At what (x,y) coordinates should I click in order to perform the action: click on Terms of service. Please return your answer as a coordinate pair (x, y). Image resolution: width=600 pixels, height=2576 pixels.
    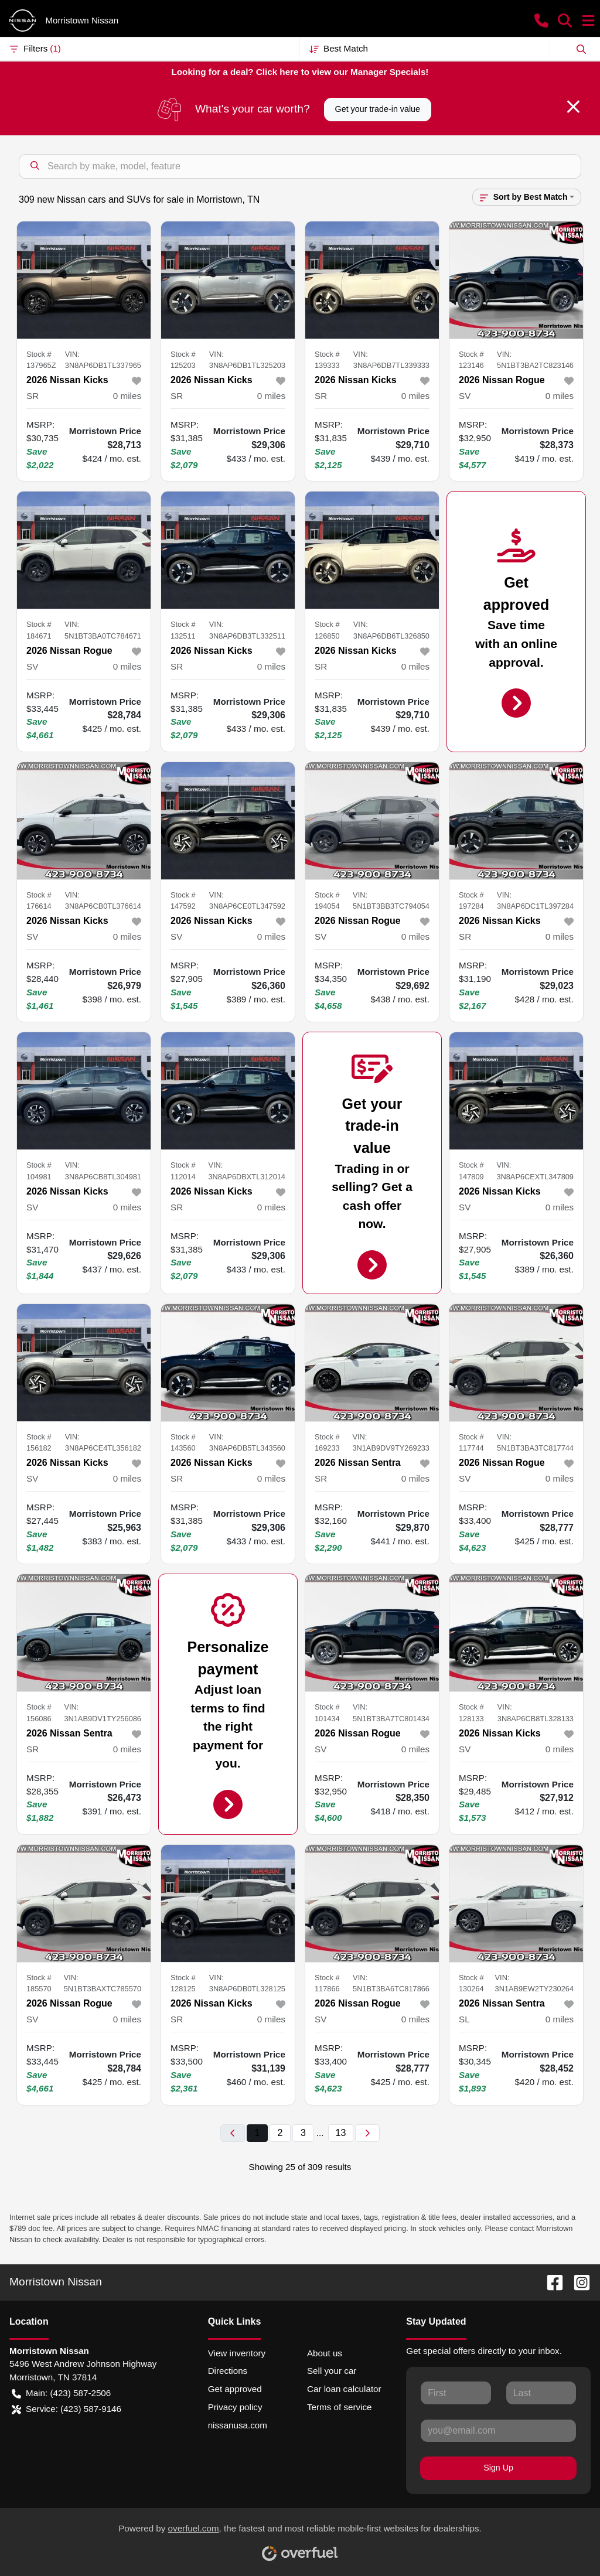
    Looking at the image, I should click on (339, 2407).